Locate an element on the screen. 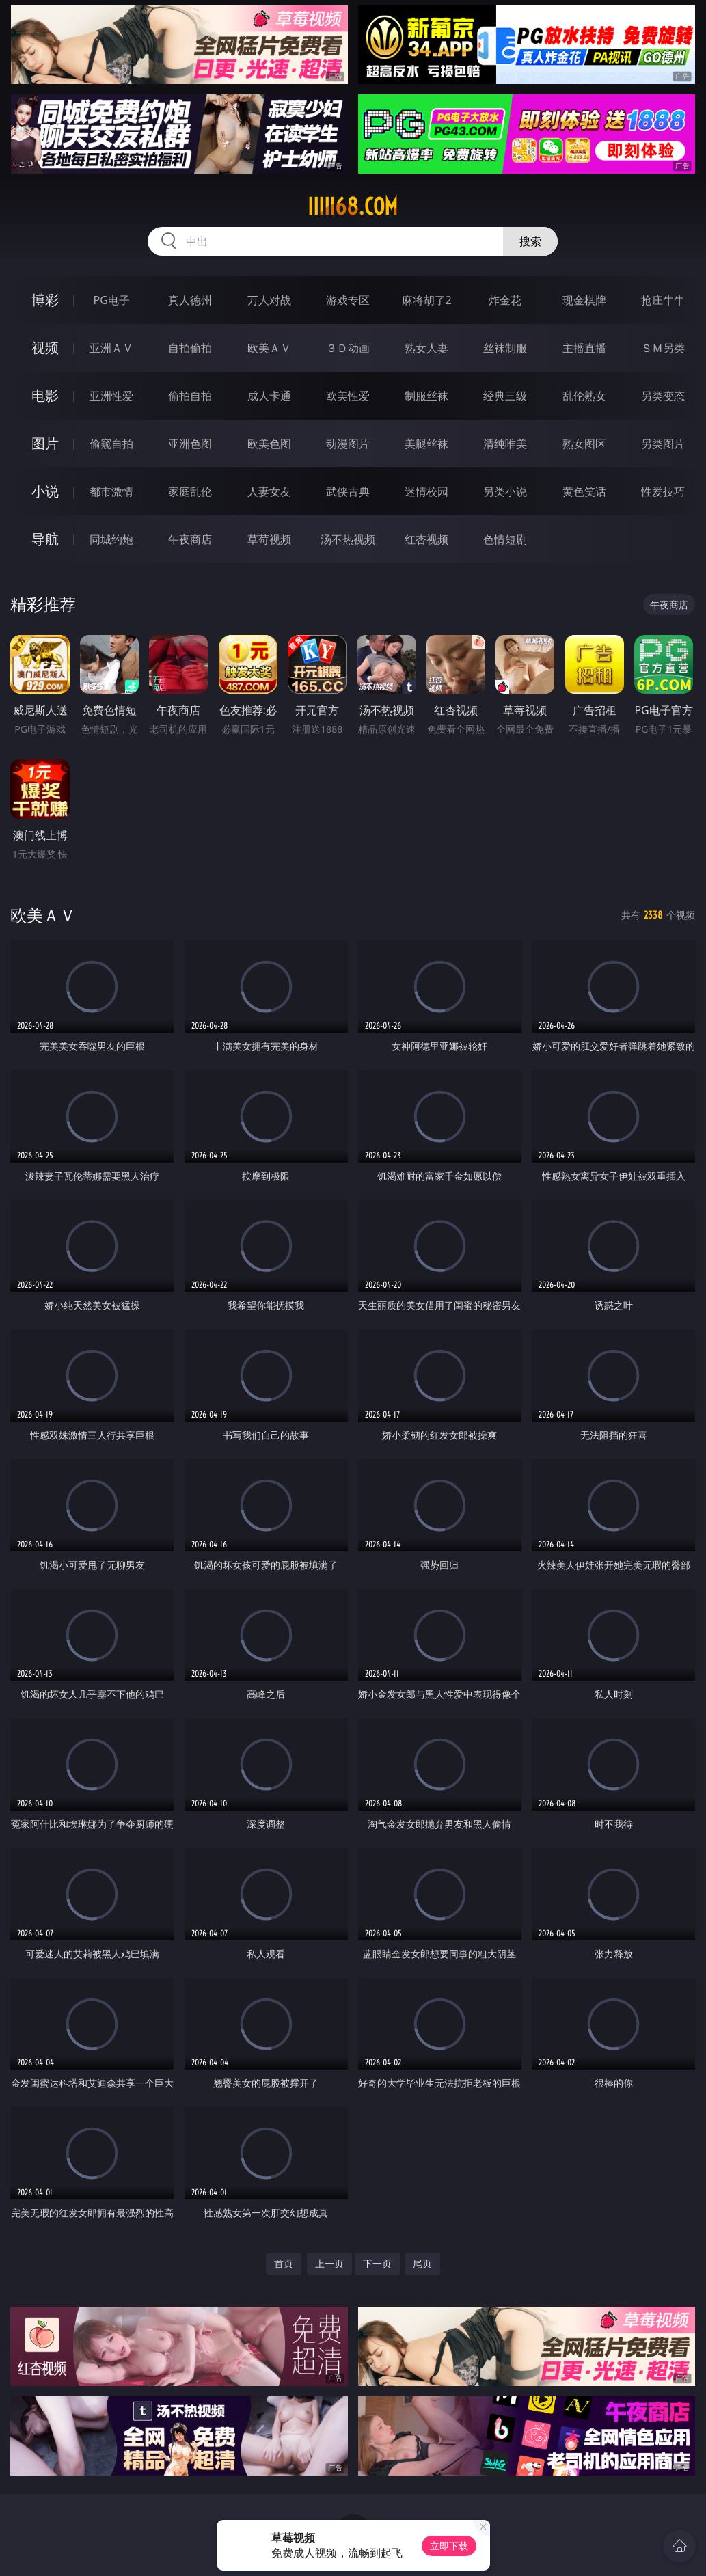 Image resolution: width=706 pixels, height=2576 pixels. 图片 is located at coordinates (45, 443).